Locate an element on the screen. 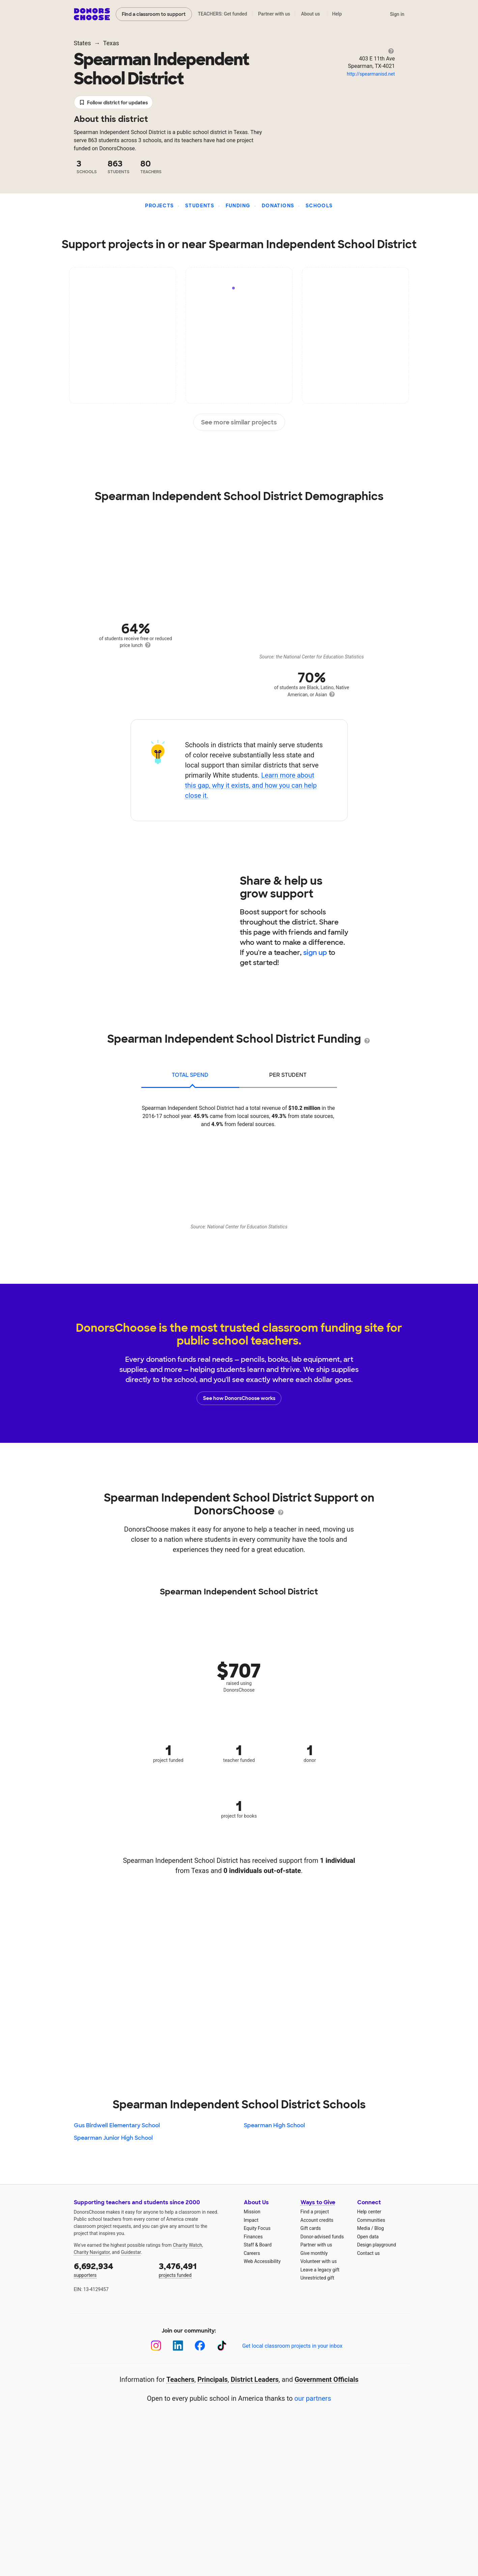 The image size is (478, 2576). Get local classroom projects in your inbox is located at coordinates (292, 2346).